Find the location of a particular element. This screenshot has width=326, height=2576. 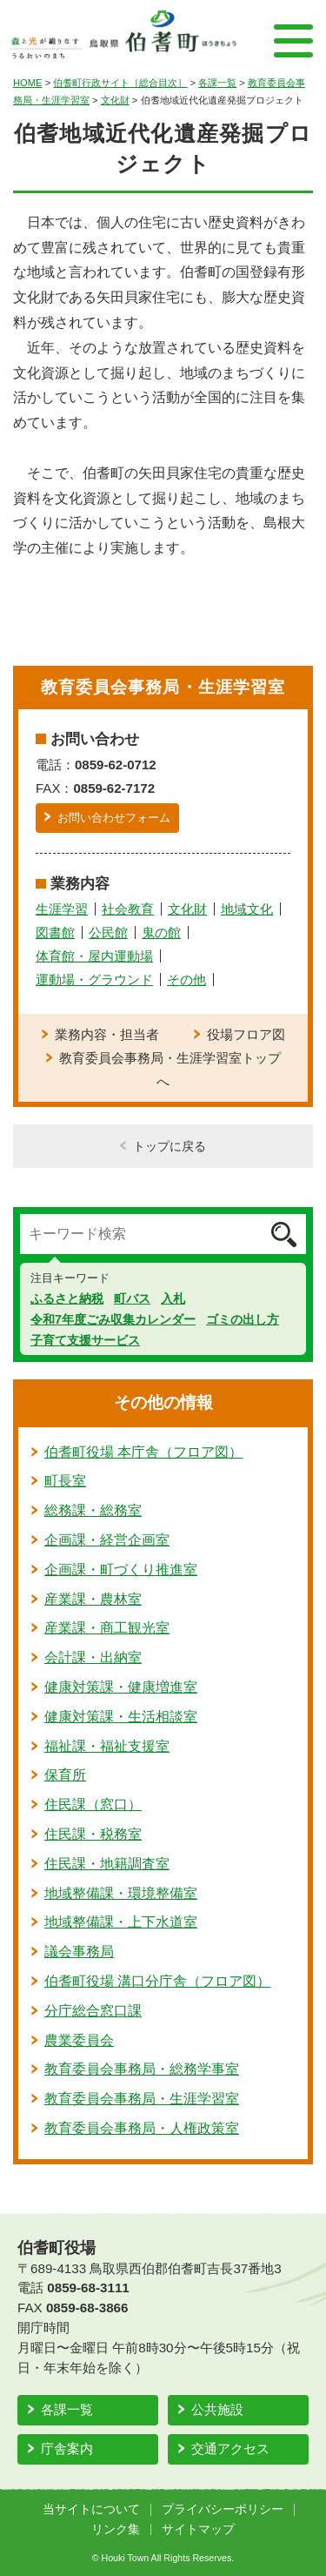

住民課（窓口） is located at coordinates (93, 1804).